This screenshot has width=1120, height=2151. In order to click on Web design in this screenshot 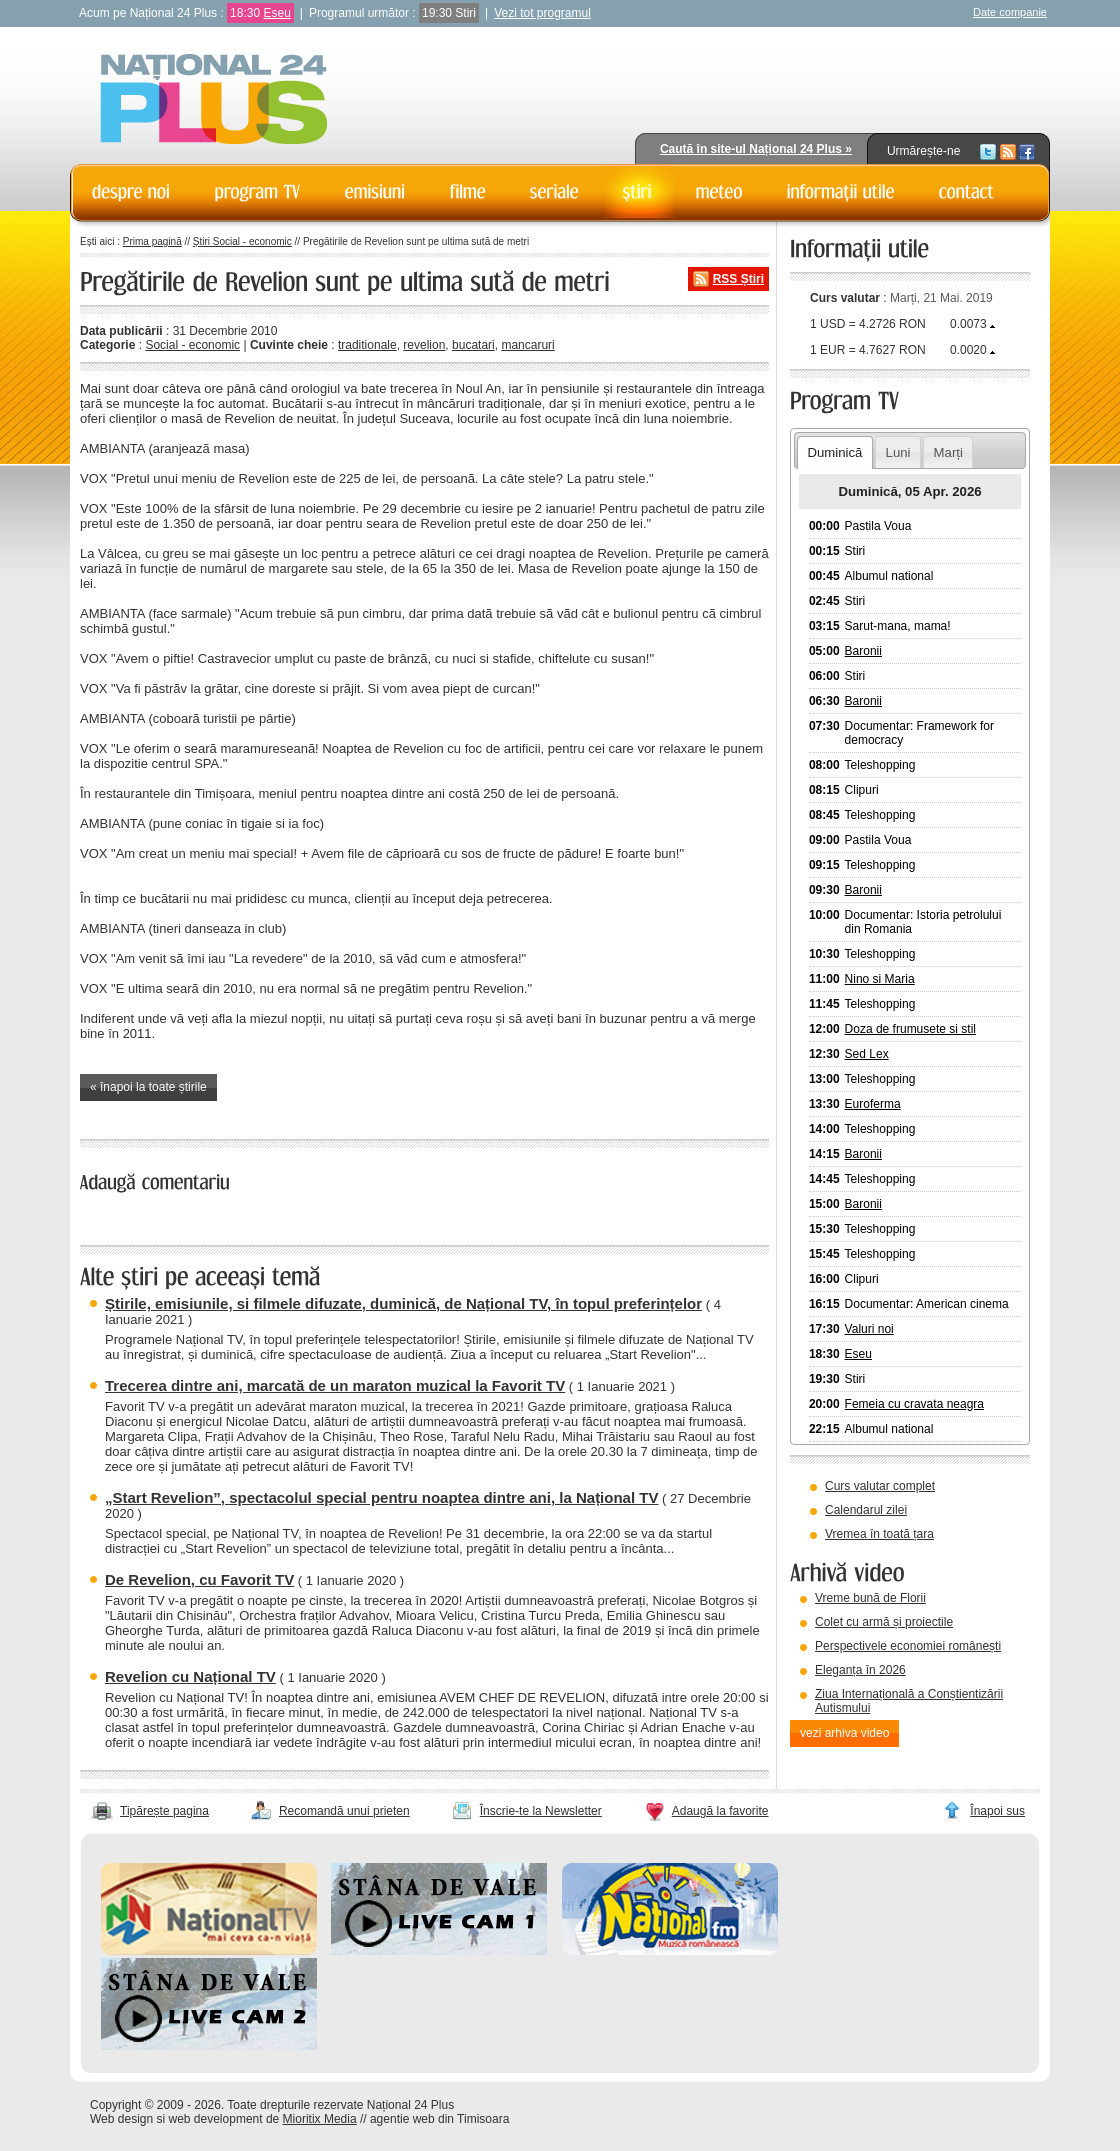, I will do `click(121, 2119)`.